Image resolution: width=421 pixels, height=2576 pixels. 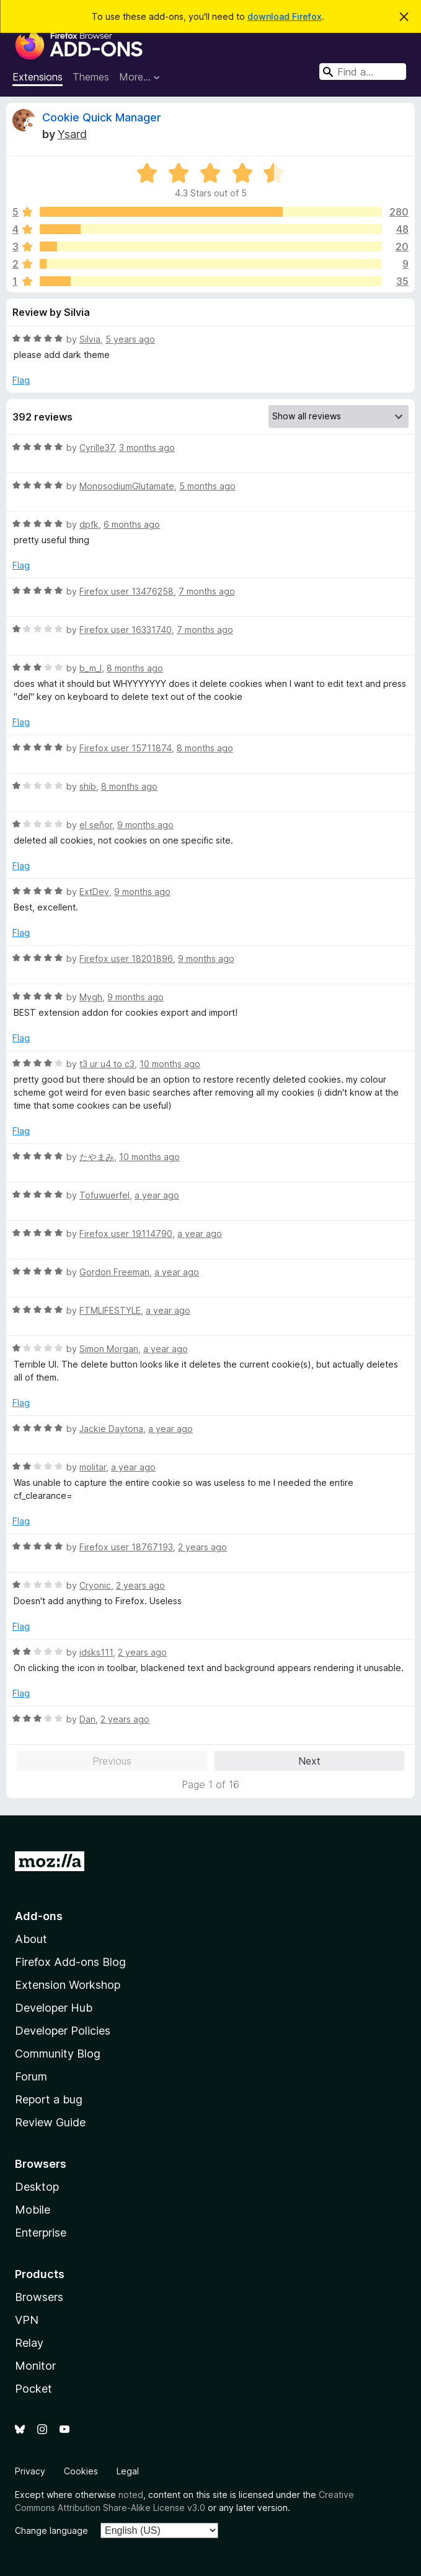 What do you see at coordinates (94, 891) in the screenshot?
I see `ExtDev` at bounding box center [94, 891].